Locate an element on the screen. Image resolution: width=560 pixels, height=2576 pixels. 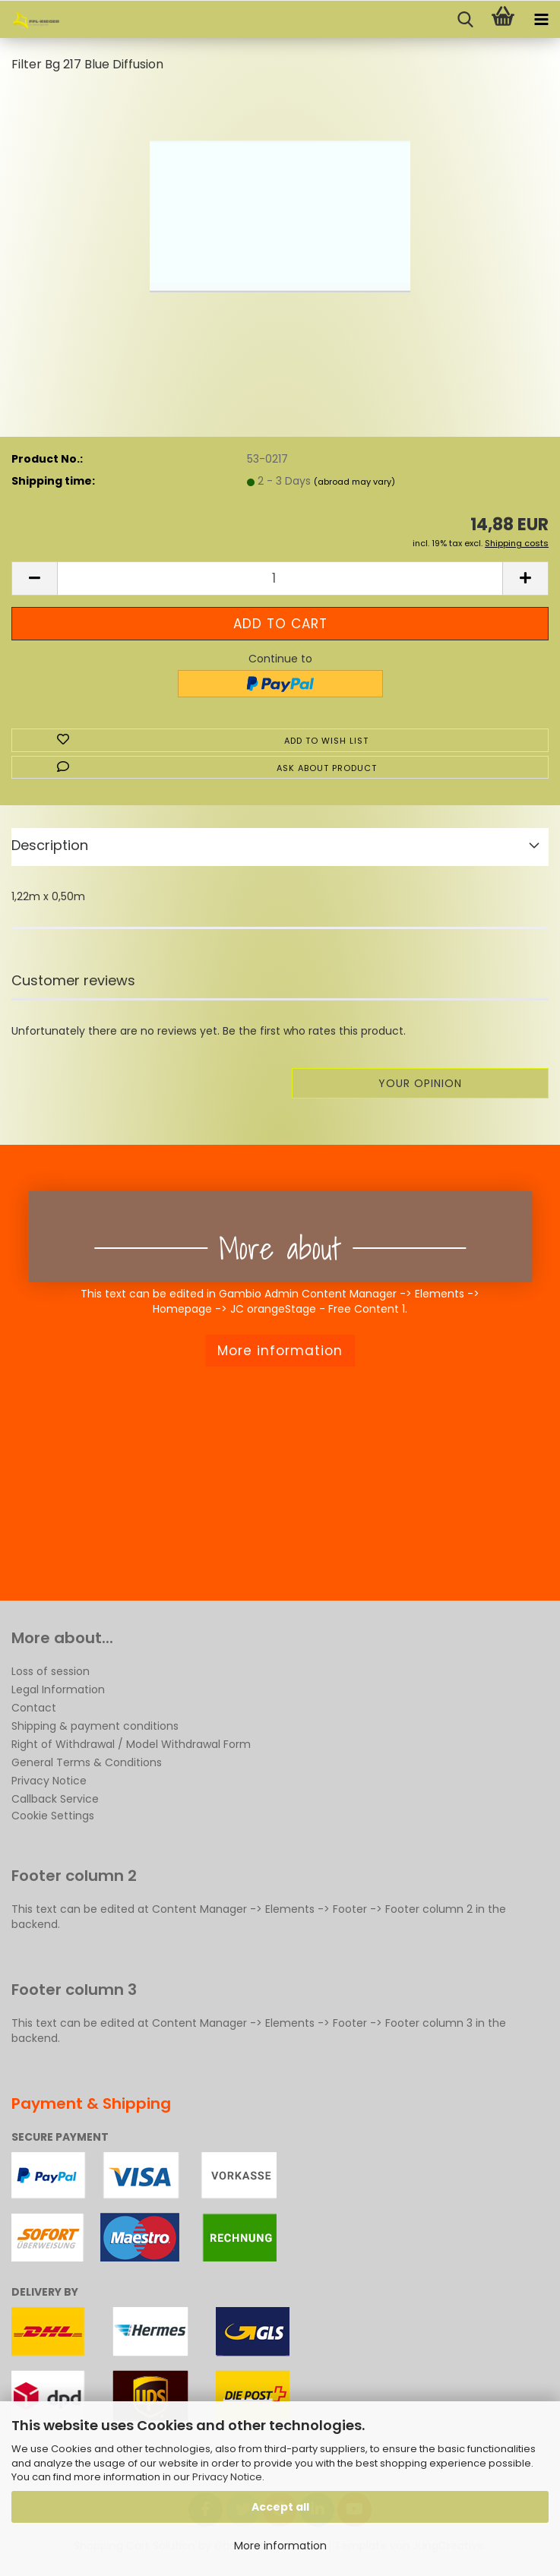
Your opinion is located at coordinates (420, 1083).